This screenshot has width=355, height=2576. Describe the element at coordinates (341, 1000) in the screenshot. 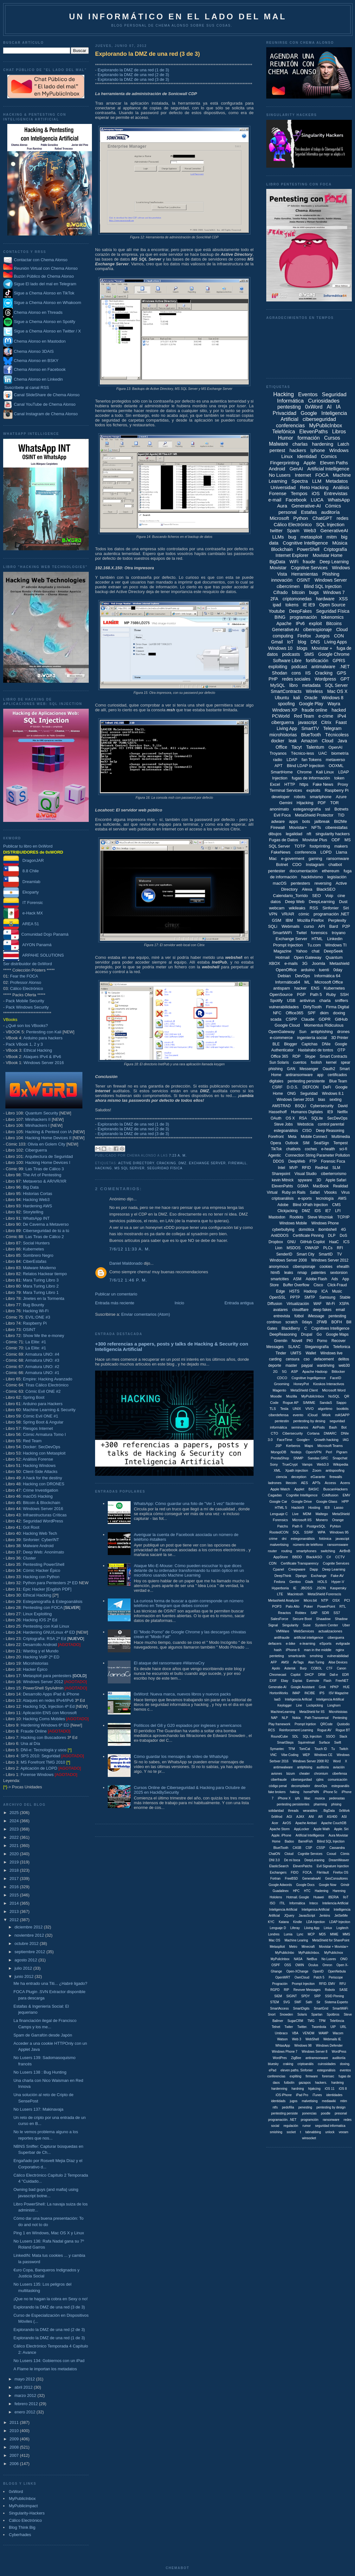

I see `sniffers` at that location.